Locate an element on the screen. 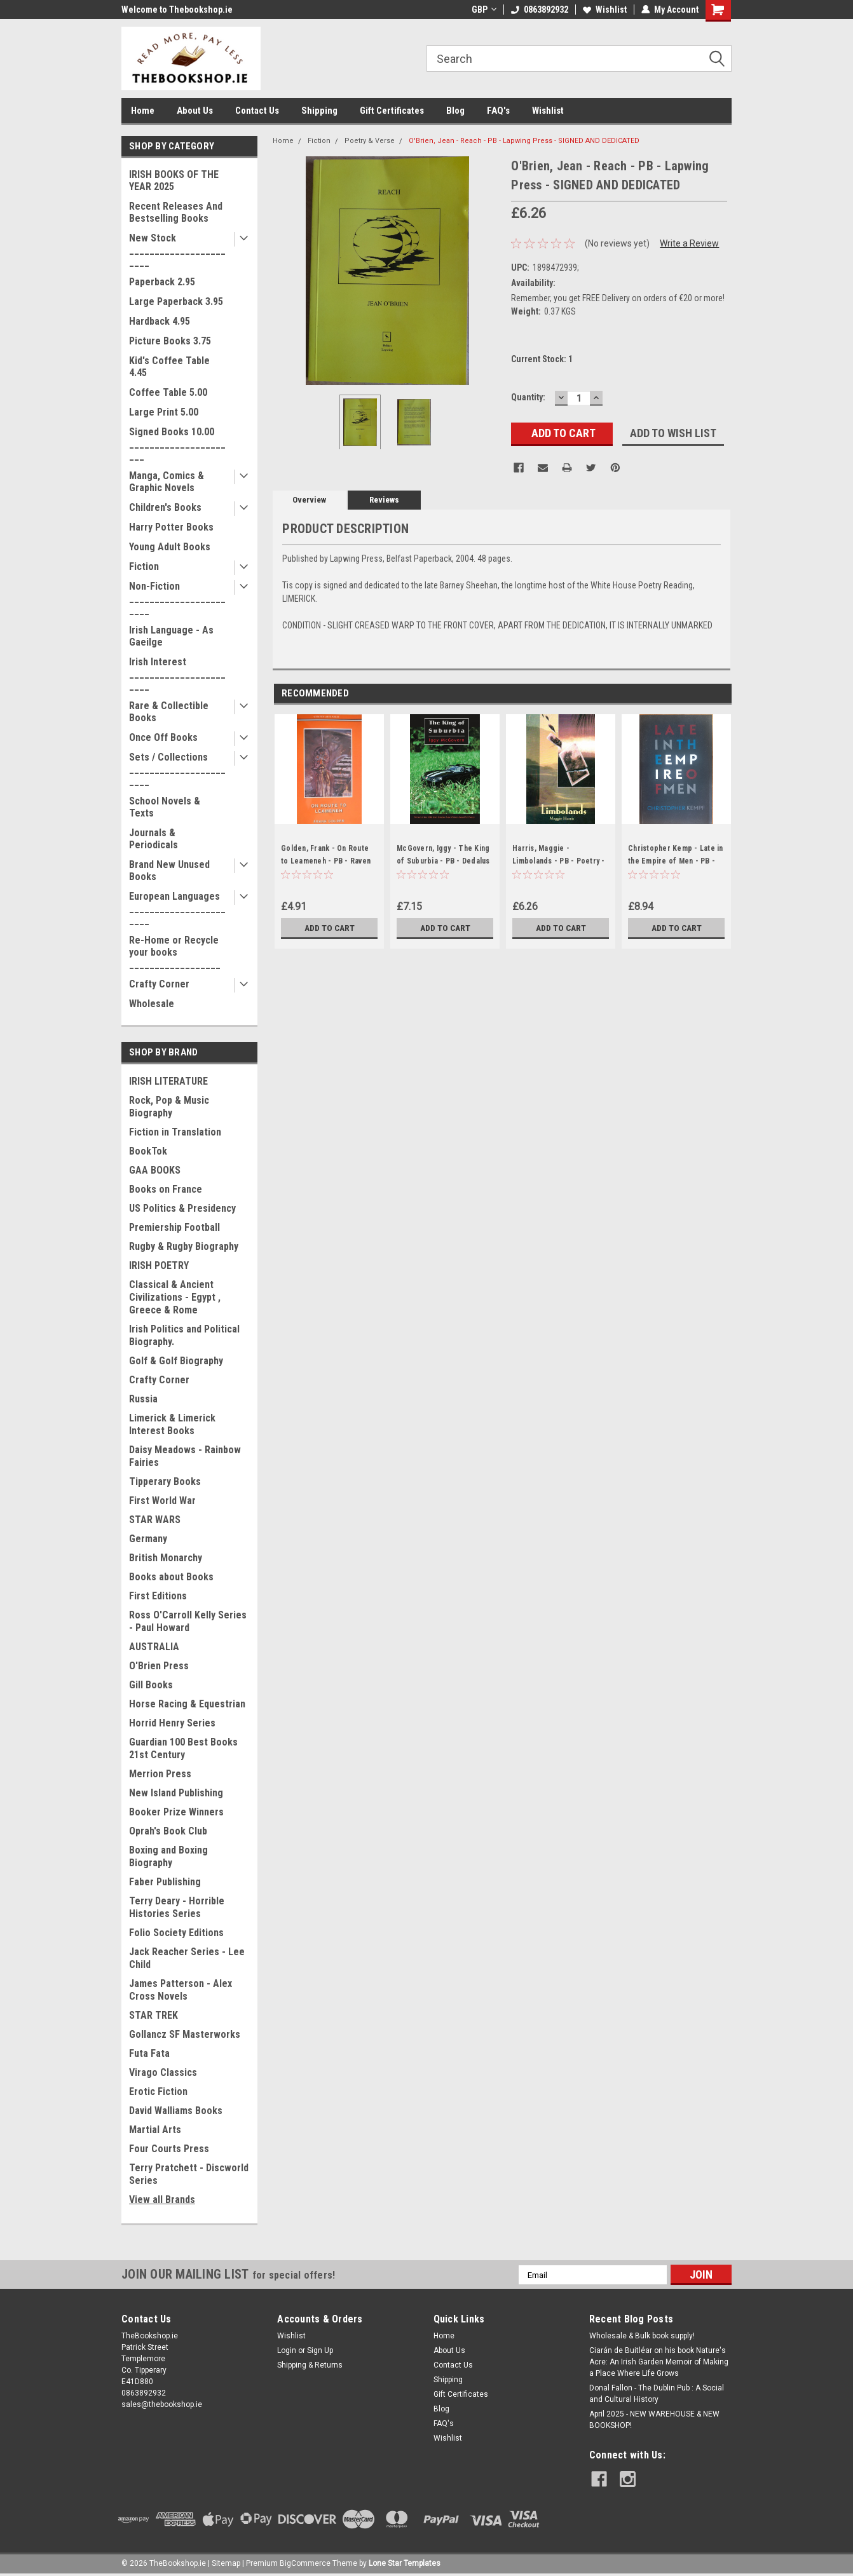 Image resolution: width=853 pixels, height=2576 pixels. View all Brands is located at coordinates (162, 2199).